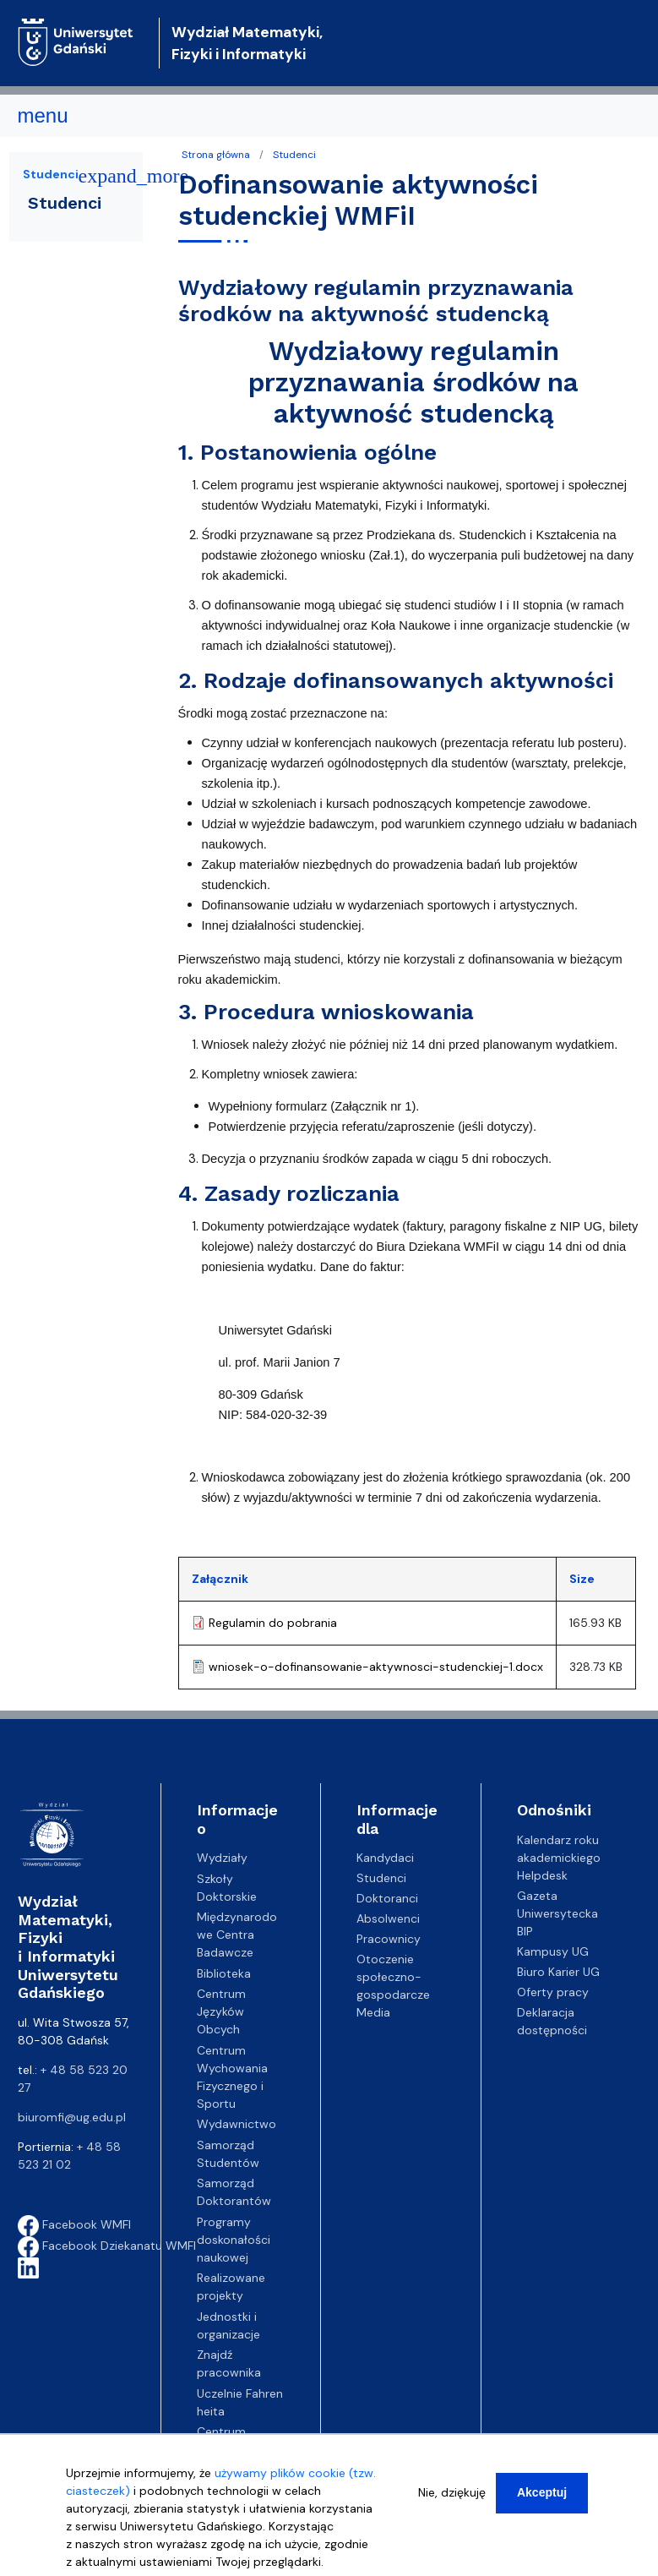  What do you see at coordinates (222, 1857) in the screenshot?
I see `Wydziały` at bounding box center [222, 1857].